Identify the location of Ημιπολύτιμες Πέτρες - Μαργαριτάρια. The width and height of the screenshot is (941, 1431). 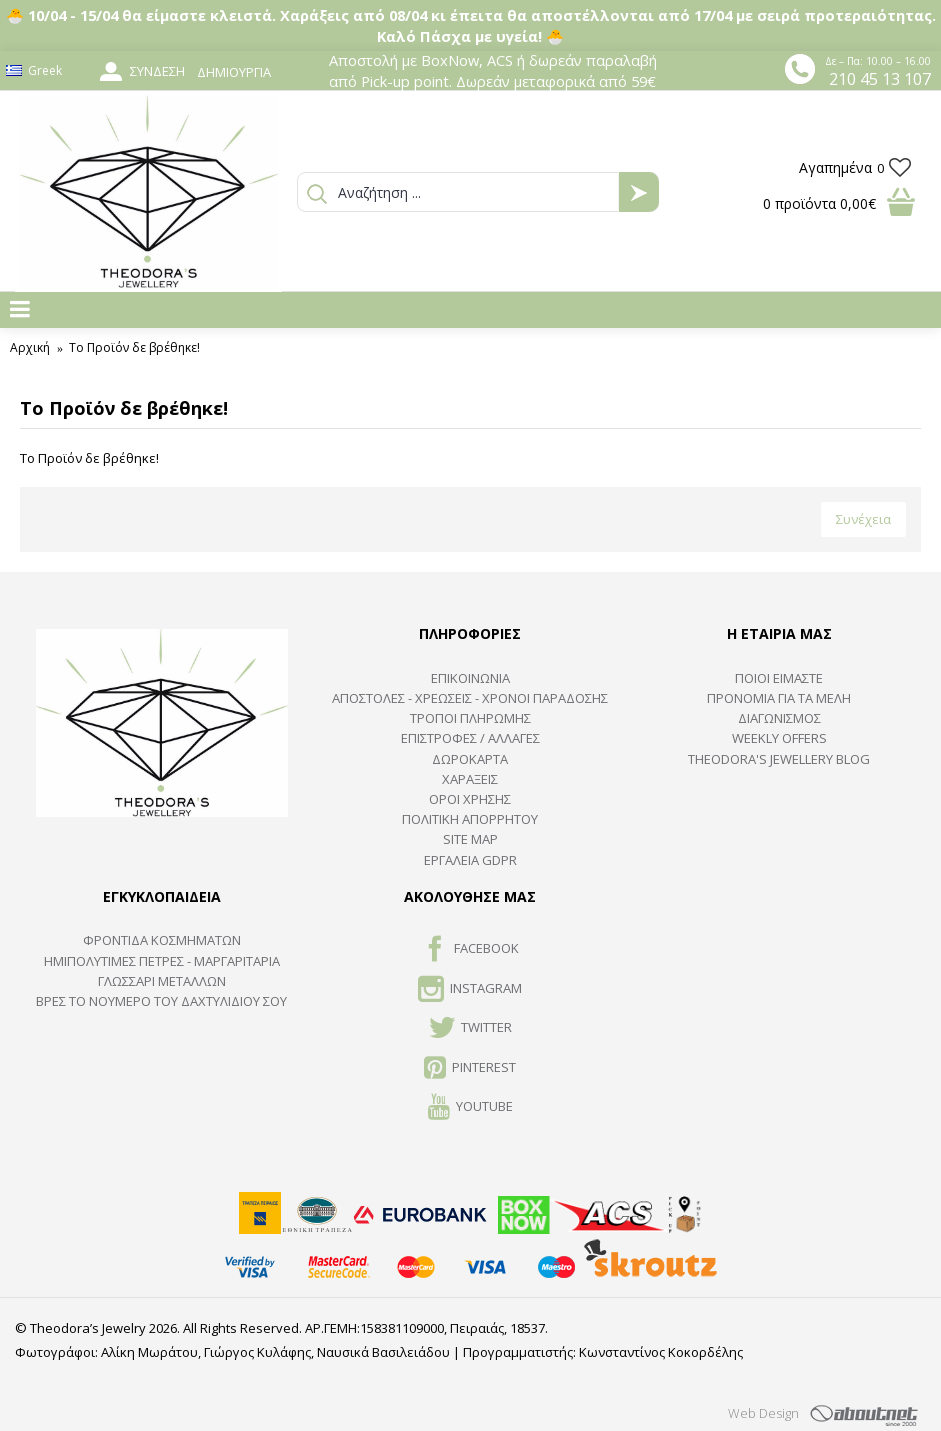
(162, 961).